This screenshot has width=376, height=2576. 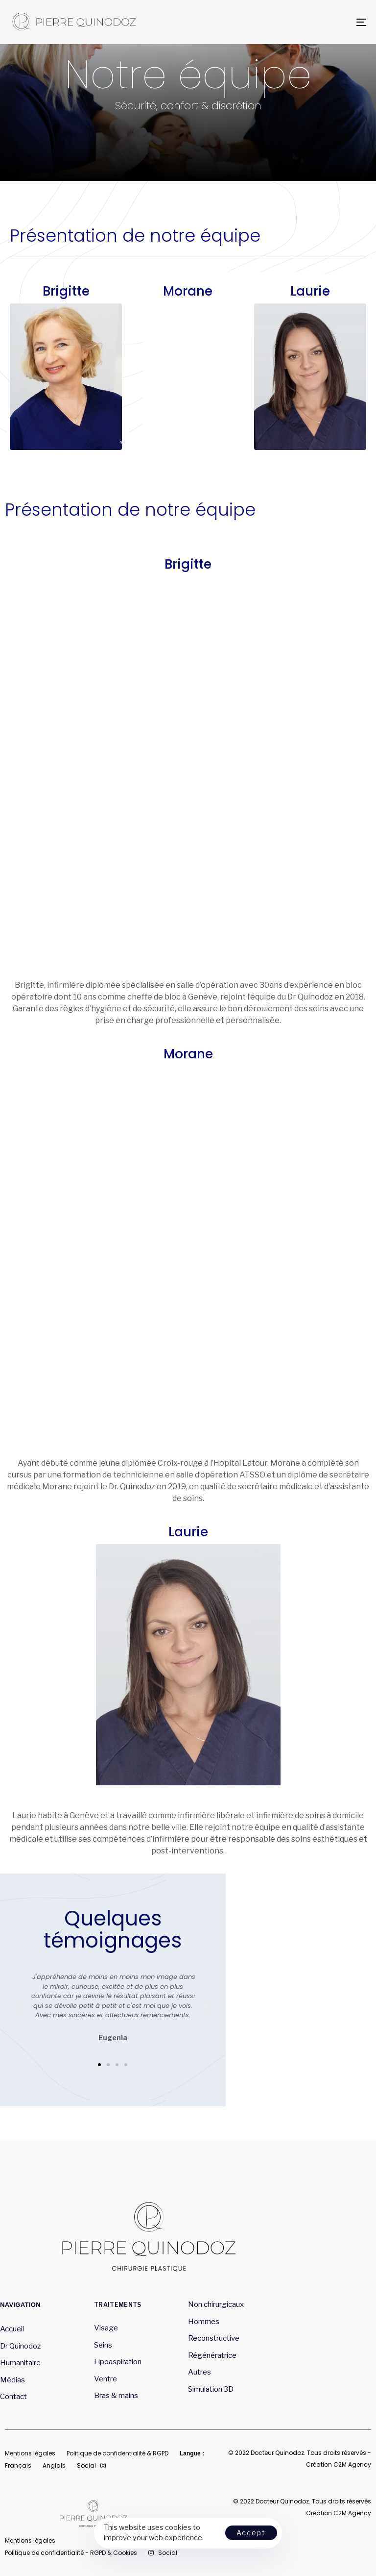 I want to click on Non chirurgicaux, so click(x=216, y=2304).